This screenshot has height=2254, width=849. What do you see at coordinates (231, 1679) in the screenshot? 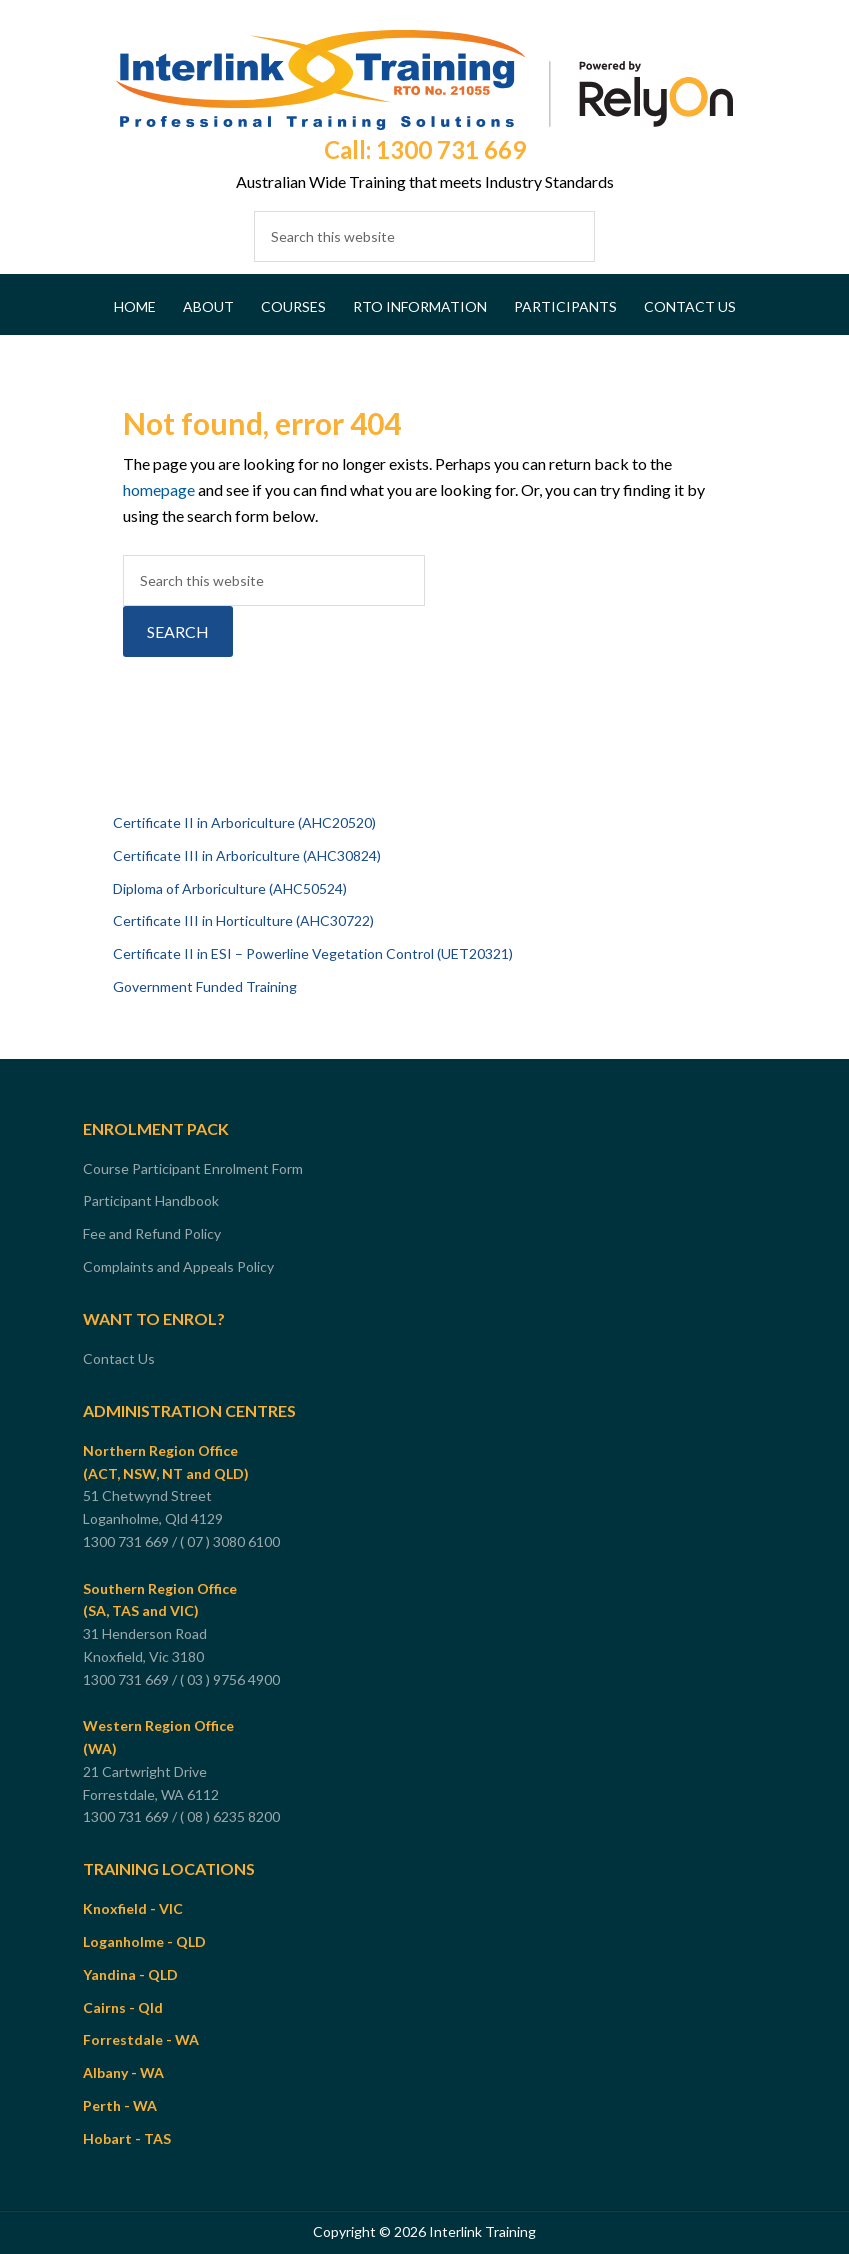
I see `( 03 ) 9756 4900` at bounding box center [231, 1679].